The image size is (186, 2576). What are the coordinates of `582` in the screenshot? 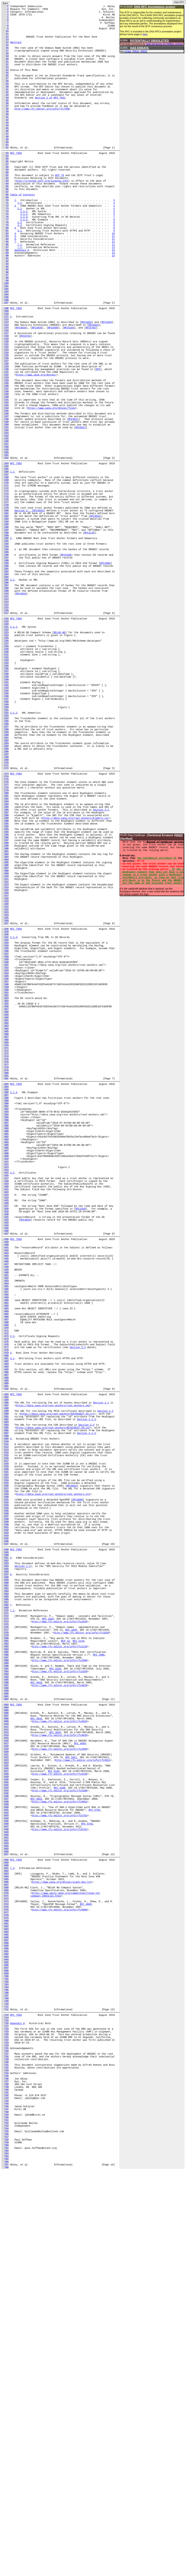 It's located at (5, 1951).